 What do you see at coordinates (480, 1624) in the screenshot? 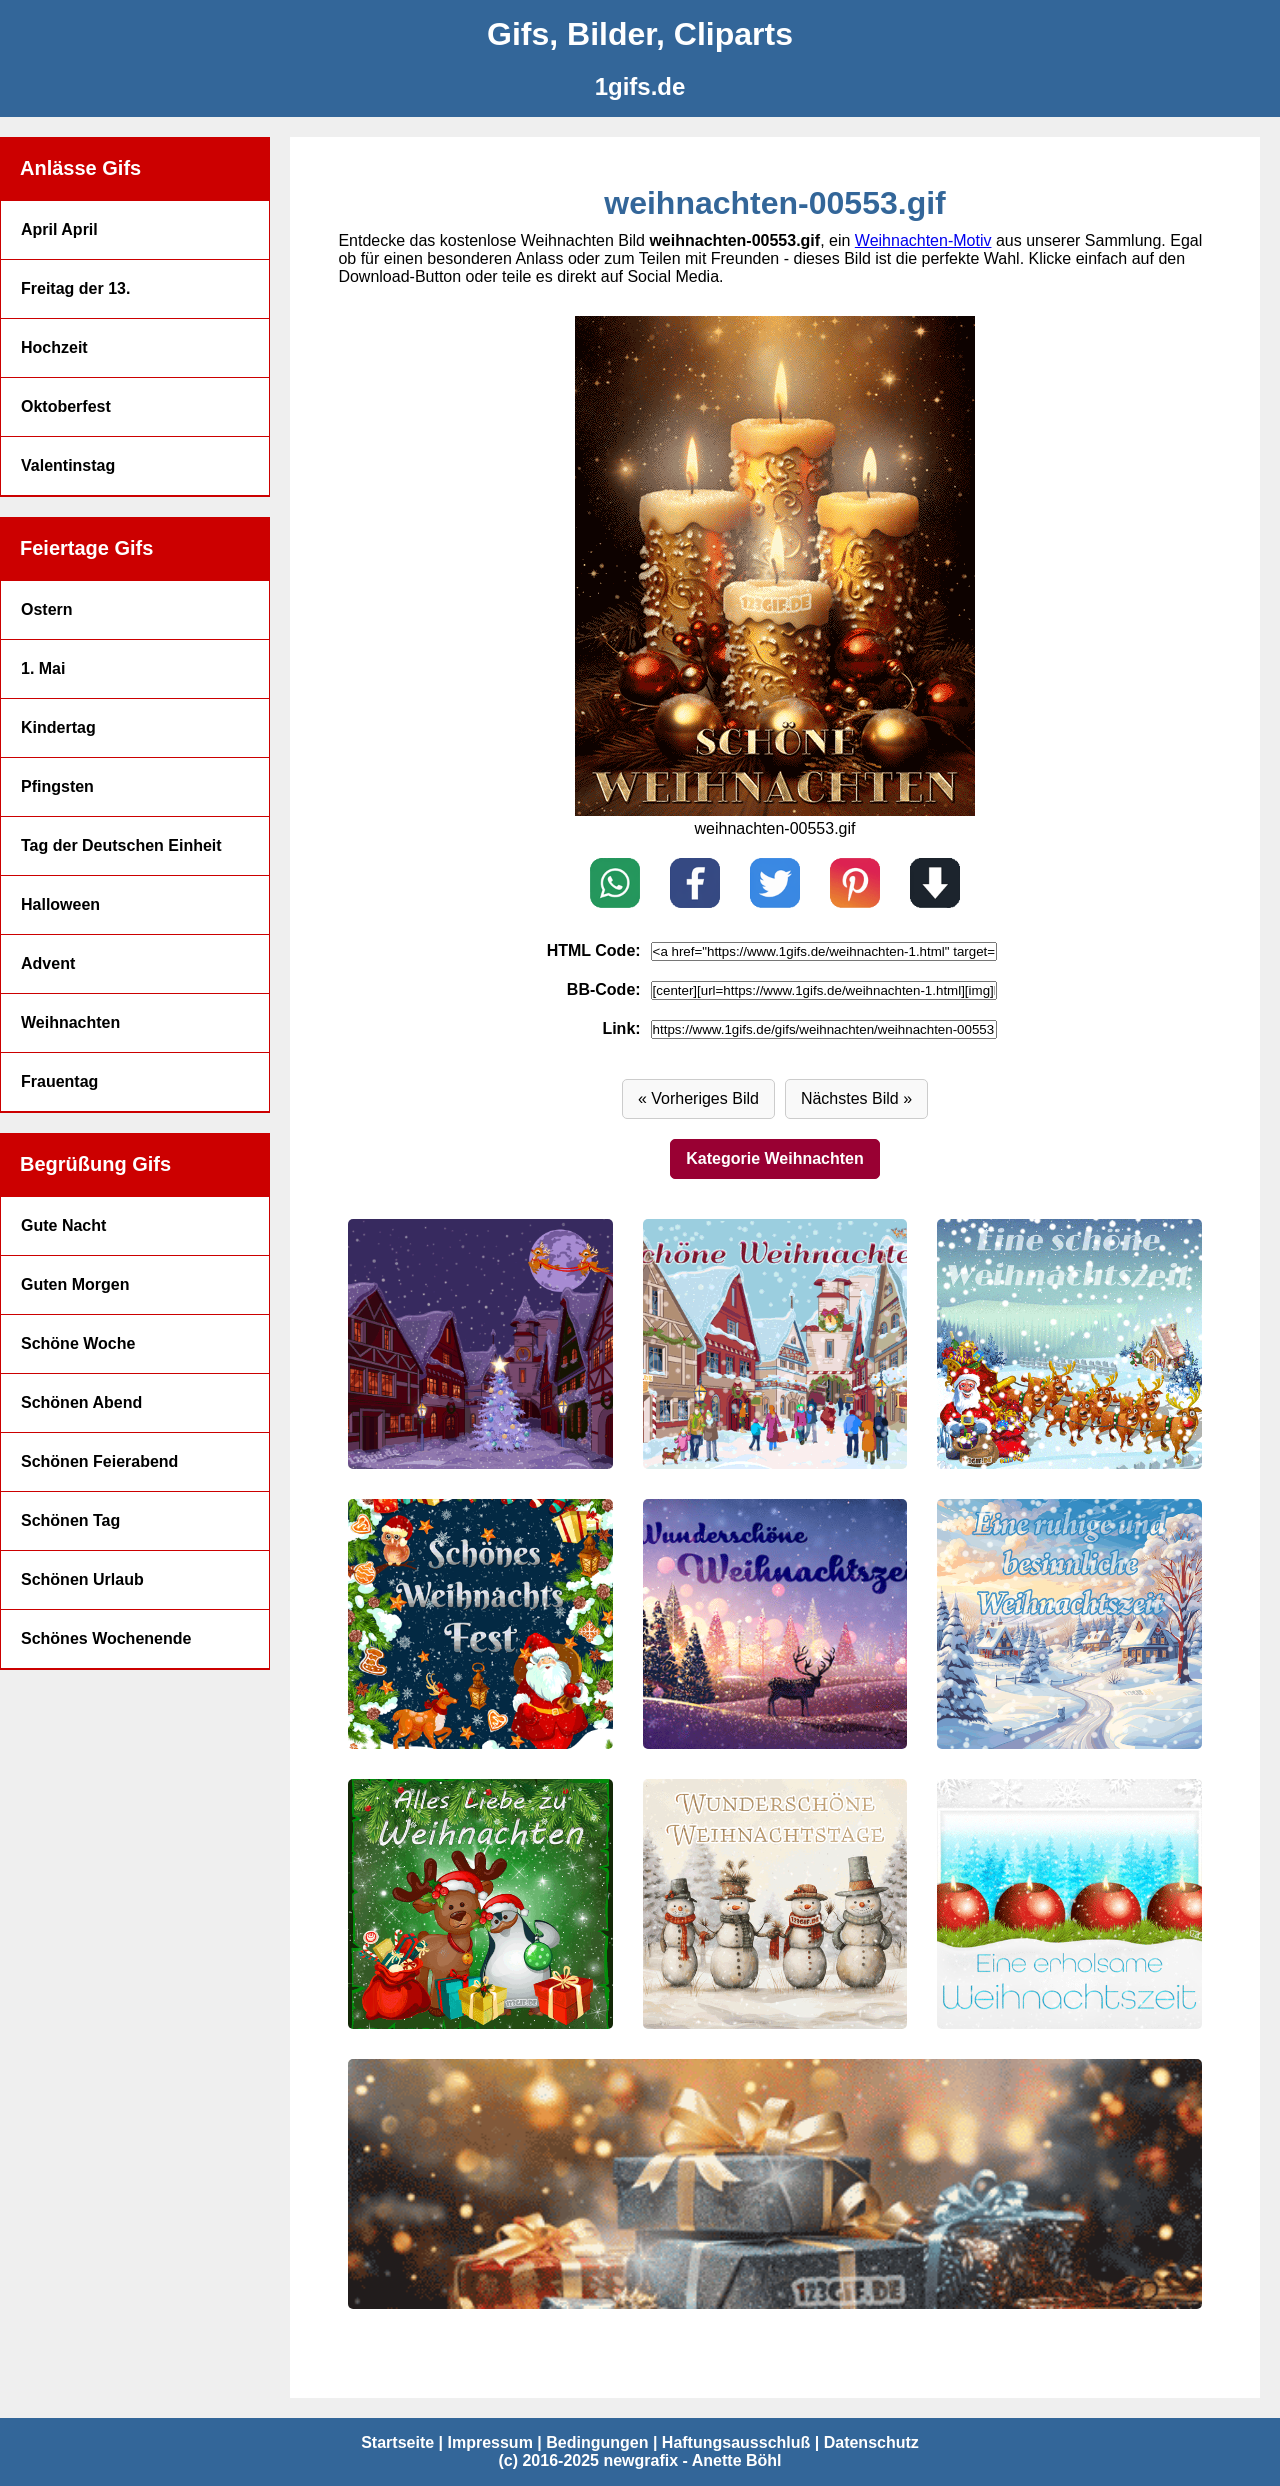
I see `[weihnachten-00568.gif]` at bounding box center [480, 1624].